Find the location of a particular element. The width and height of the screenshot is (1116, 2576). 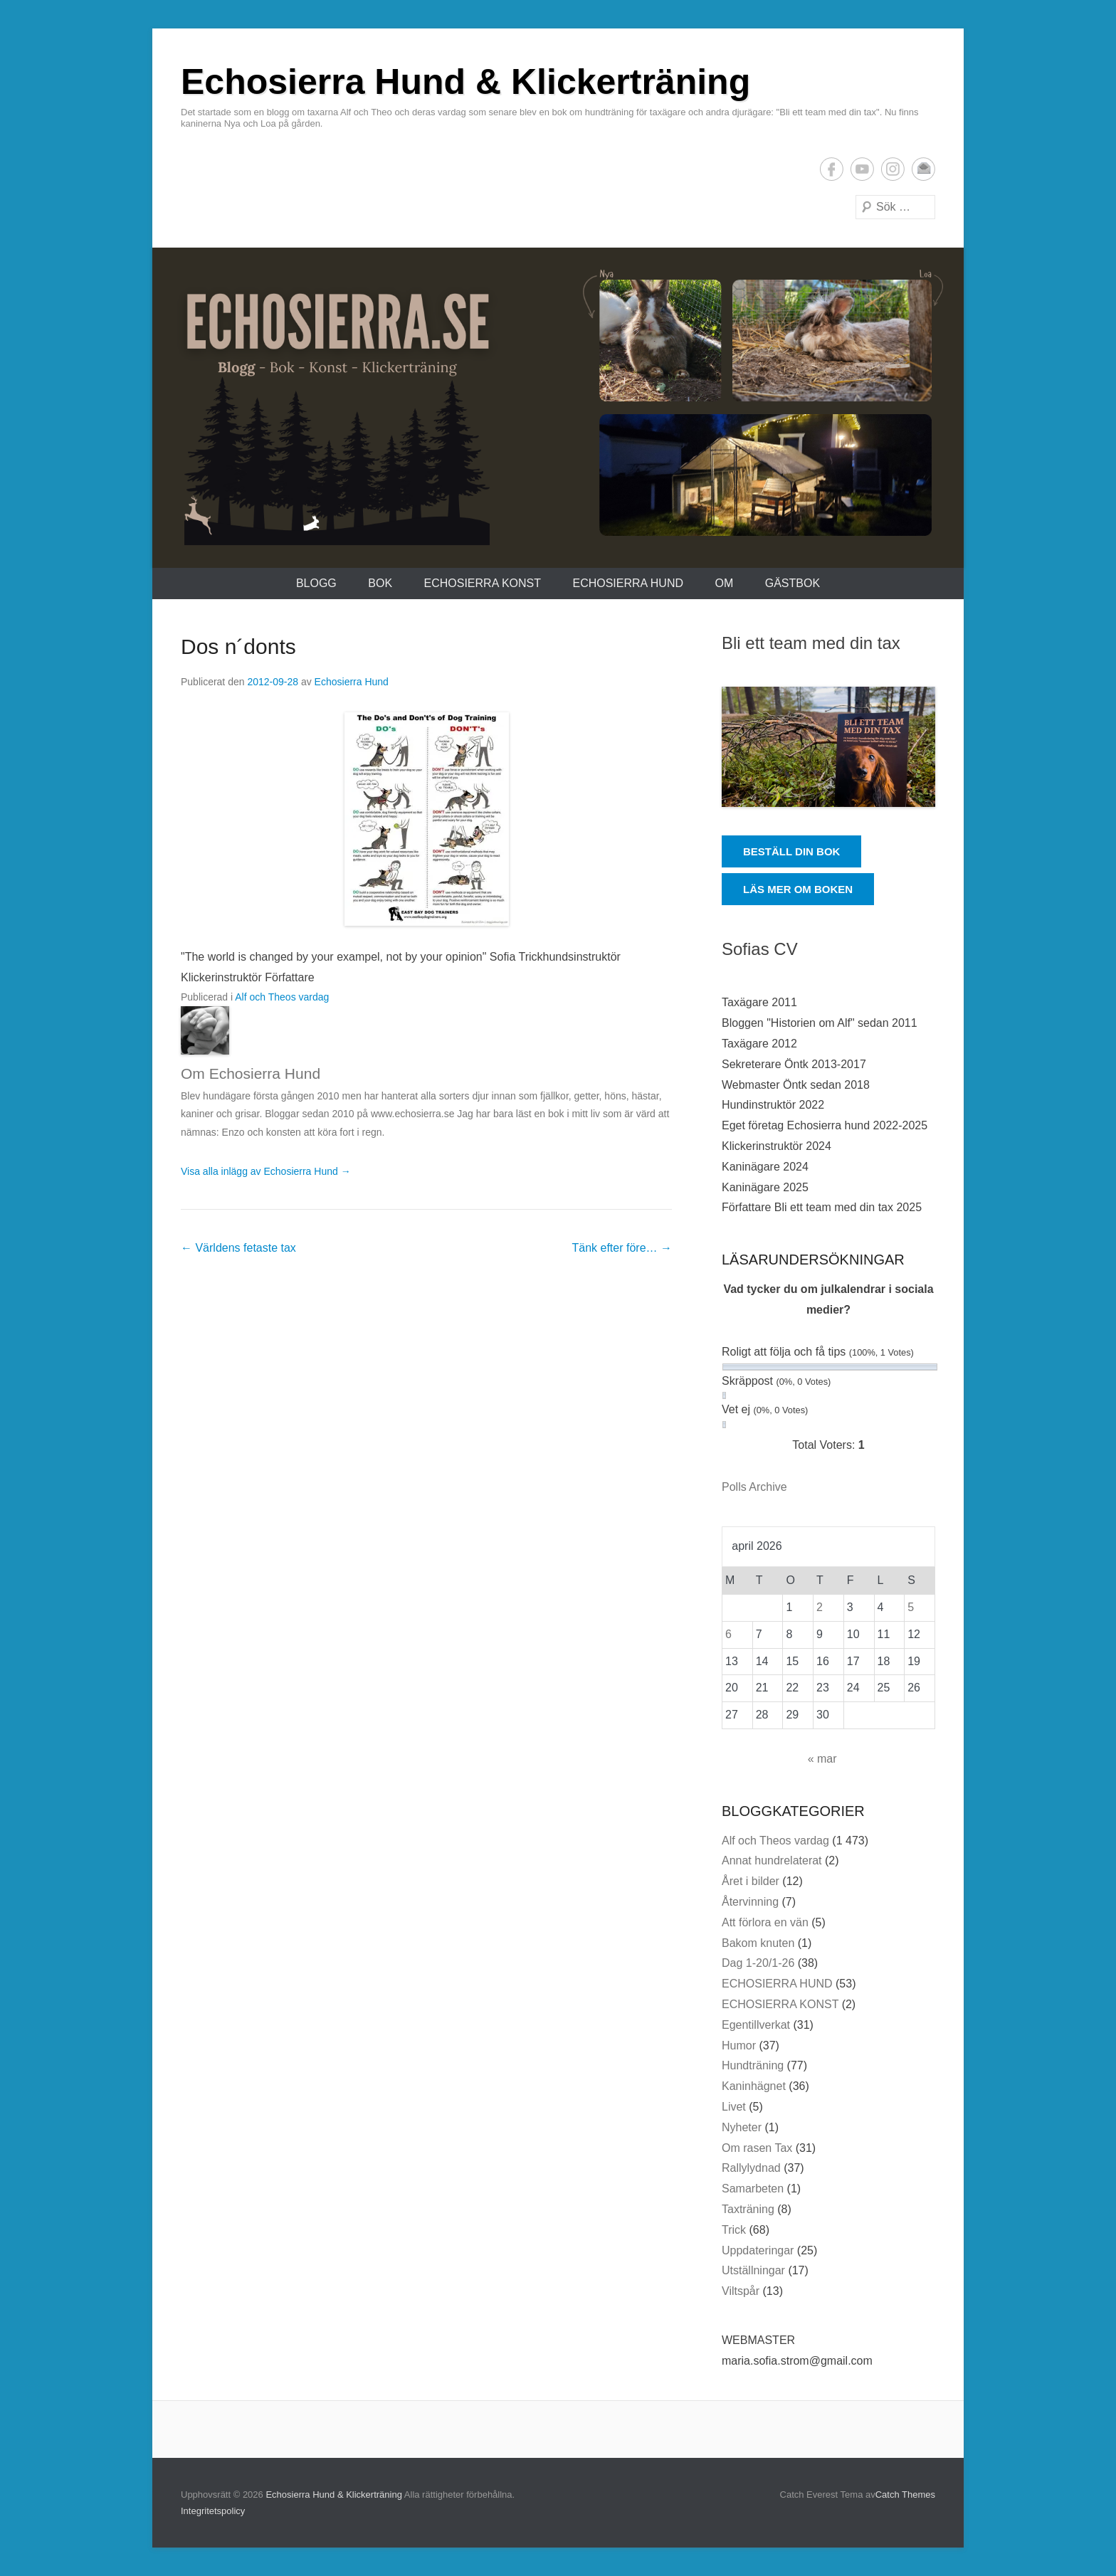

Alf och Theos vardag is located at coordinates (282, 997).